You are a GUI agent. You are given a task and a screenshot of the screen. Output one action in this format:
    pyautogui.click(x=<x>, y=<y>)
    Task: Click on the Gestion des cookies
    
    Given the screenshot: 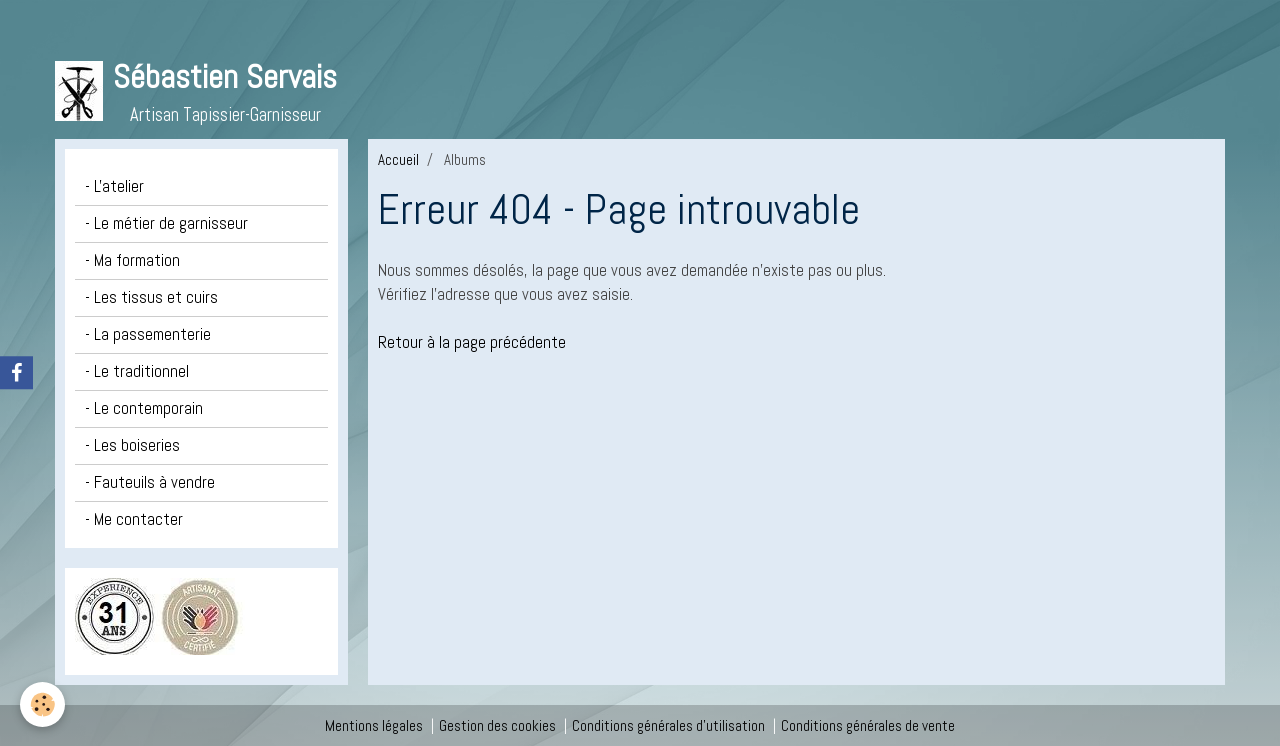 What is the action you would take?
    pyautogui.click(x=497, y=725)
    